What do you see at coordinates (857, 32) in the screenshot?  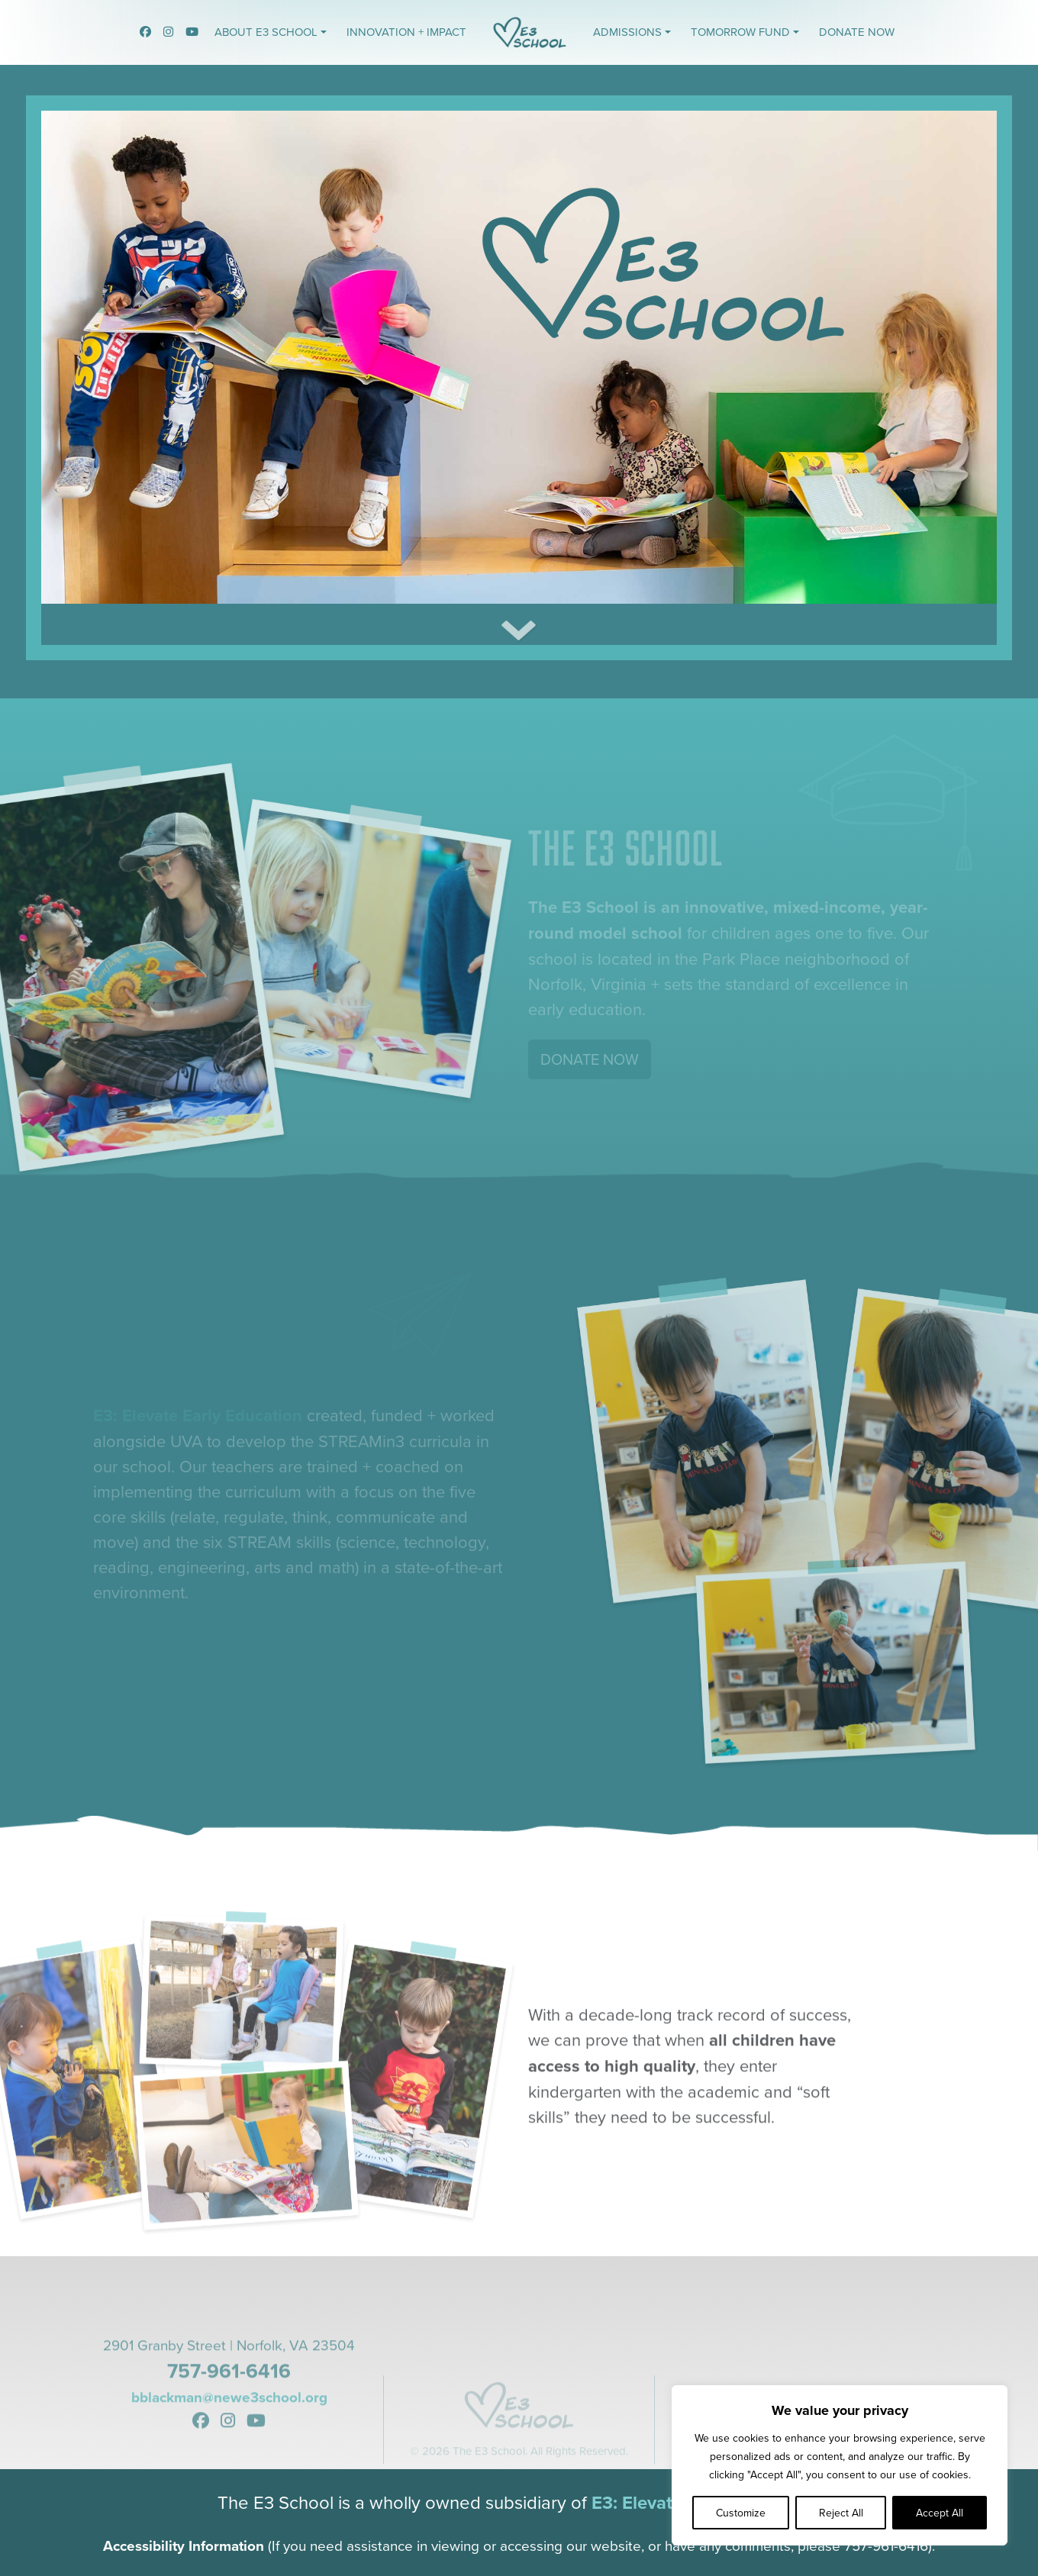 I see `Donate Now` at bounding box center [857, 32].